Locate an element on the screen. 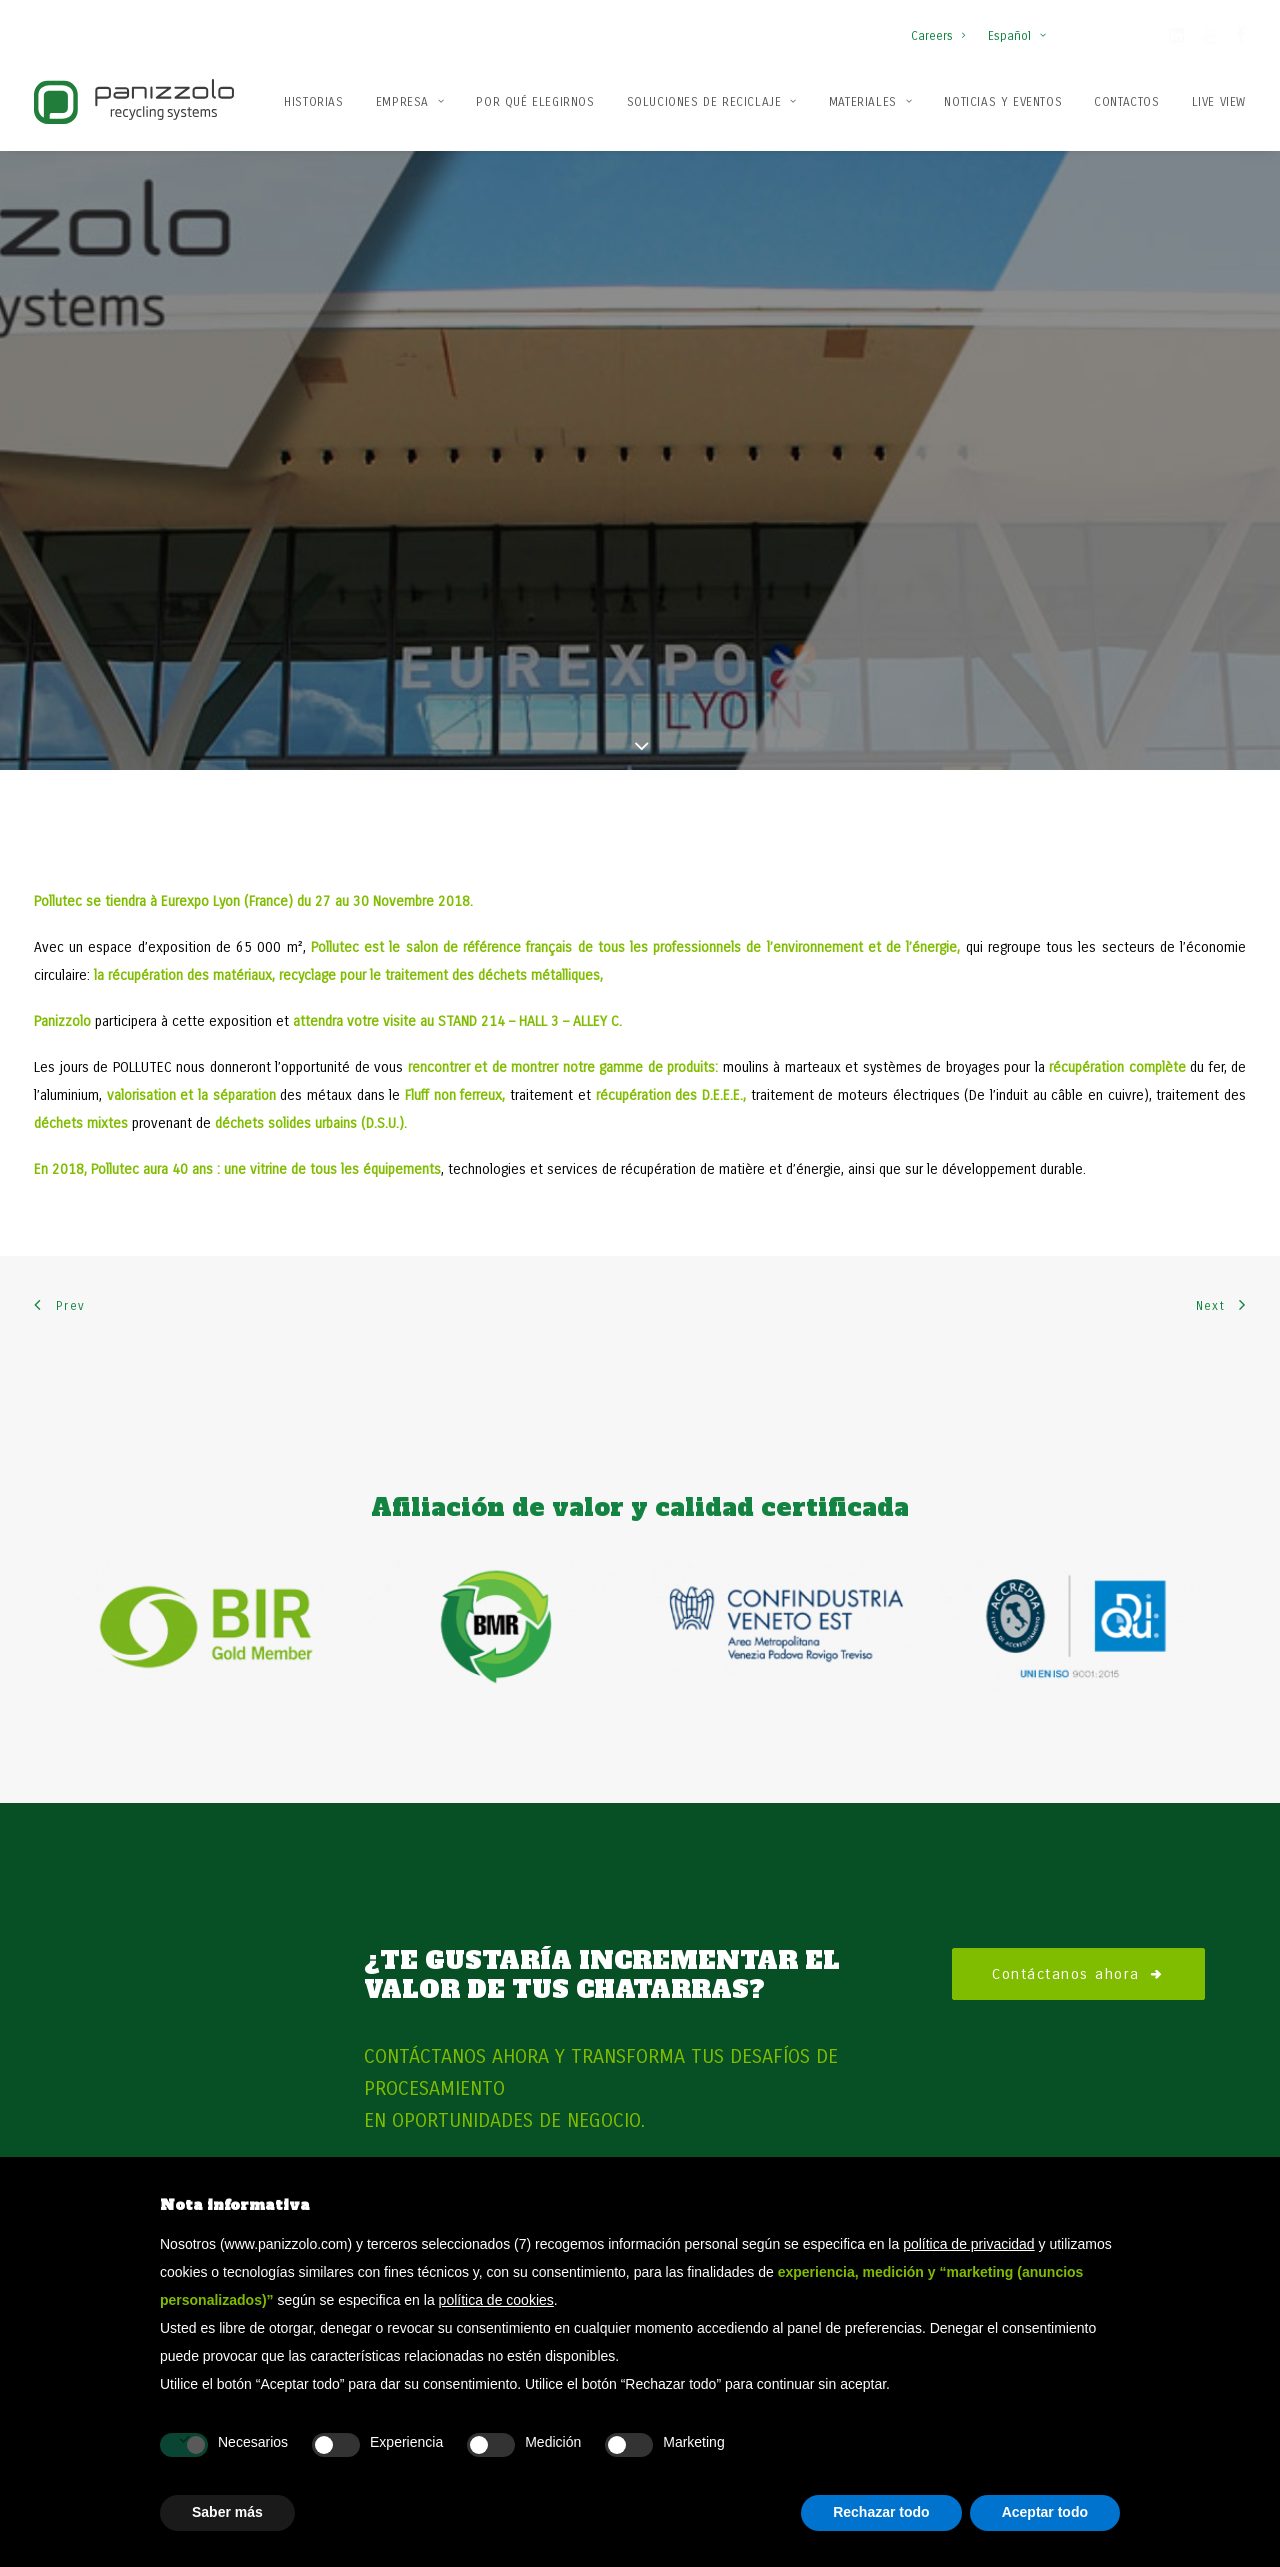 The width and height of the screenshot is (1280, 2567). Empresa is located at coordinates (410, 102).